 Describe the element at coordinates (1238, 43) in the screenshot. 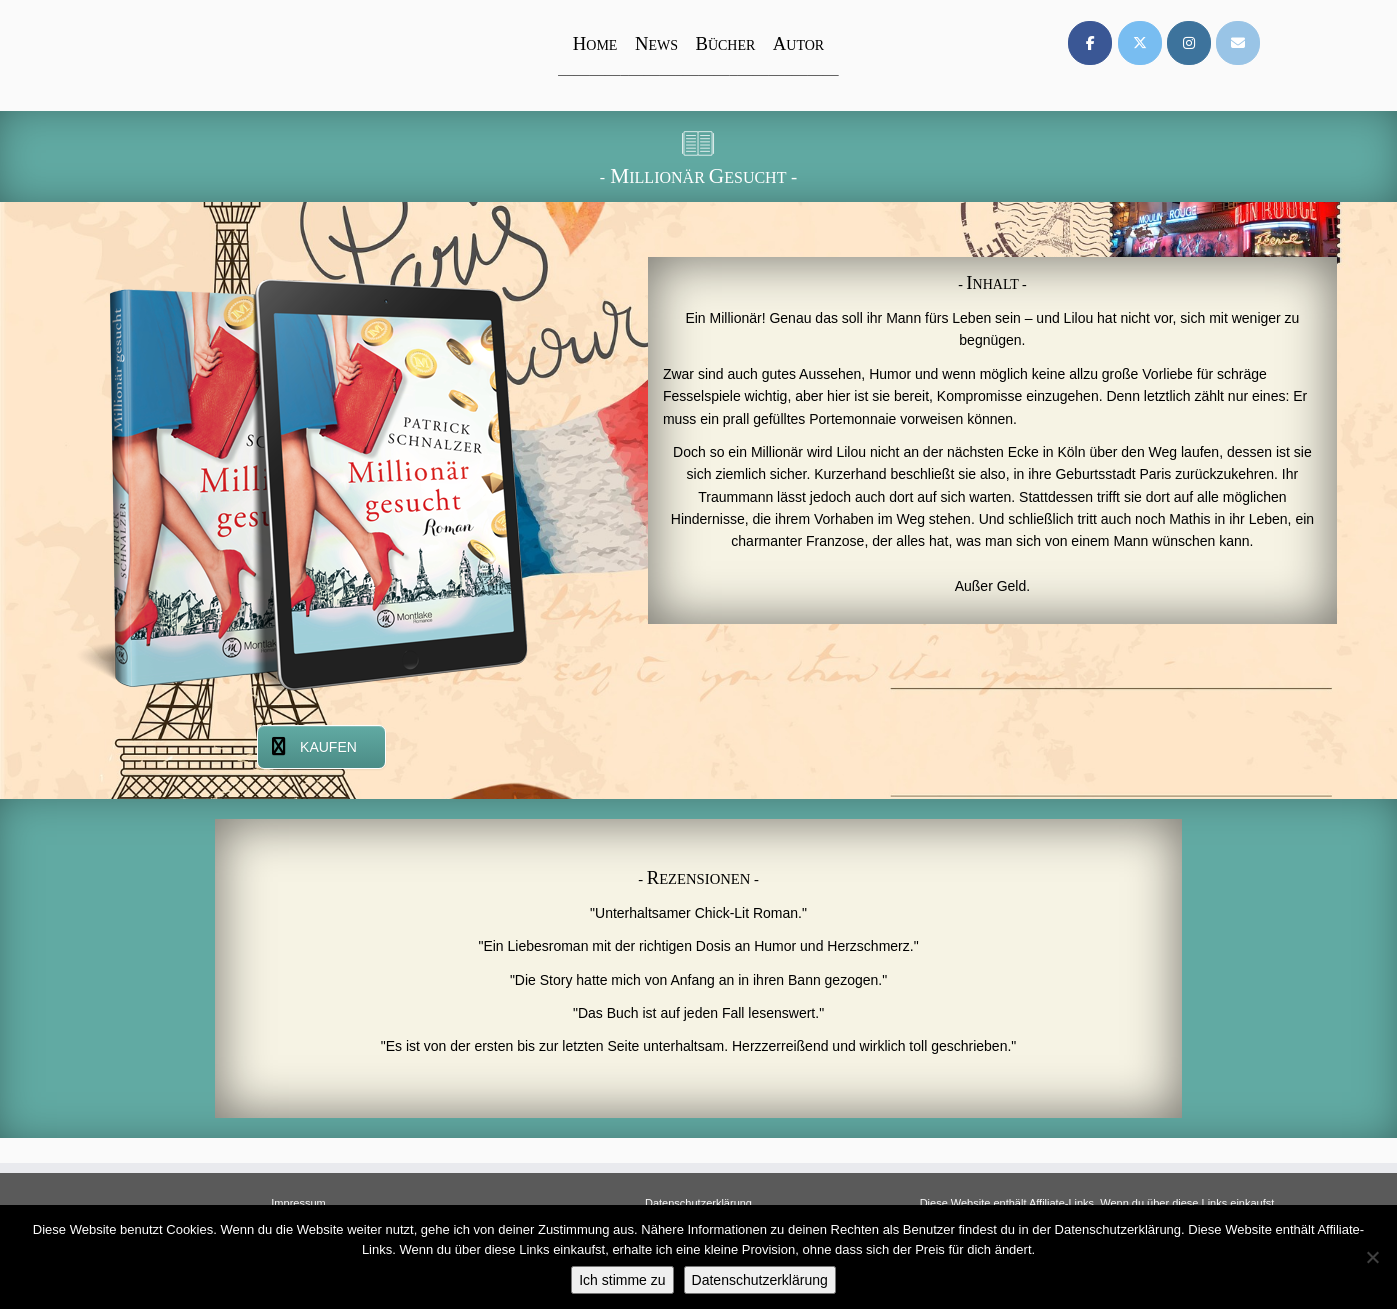

I see `[on Envelope]` at that location.